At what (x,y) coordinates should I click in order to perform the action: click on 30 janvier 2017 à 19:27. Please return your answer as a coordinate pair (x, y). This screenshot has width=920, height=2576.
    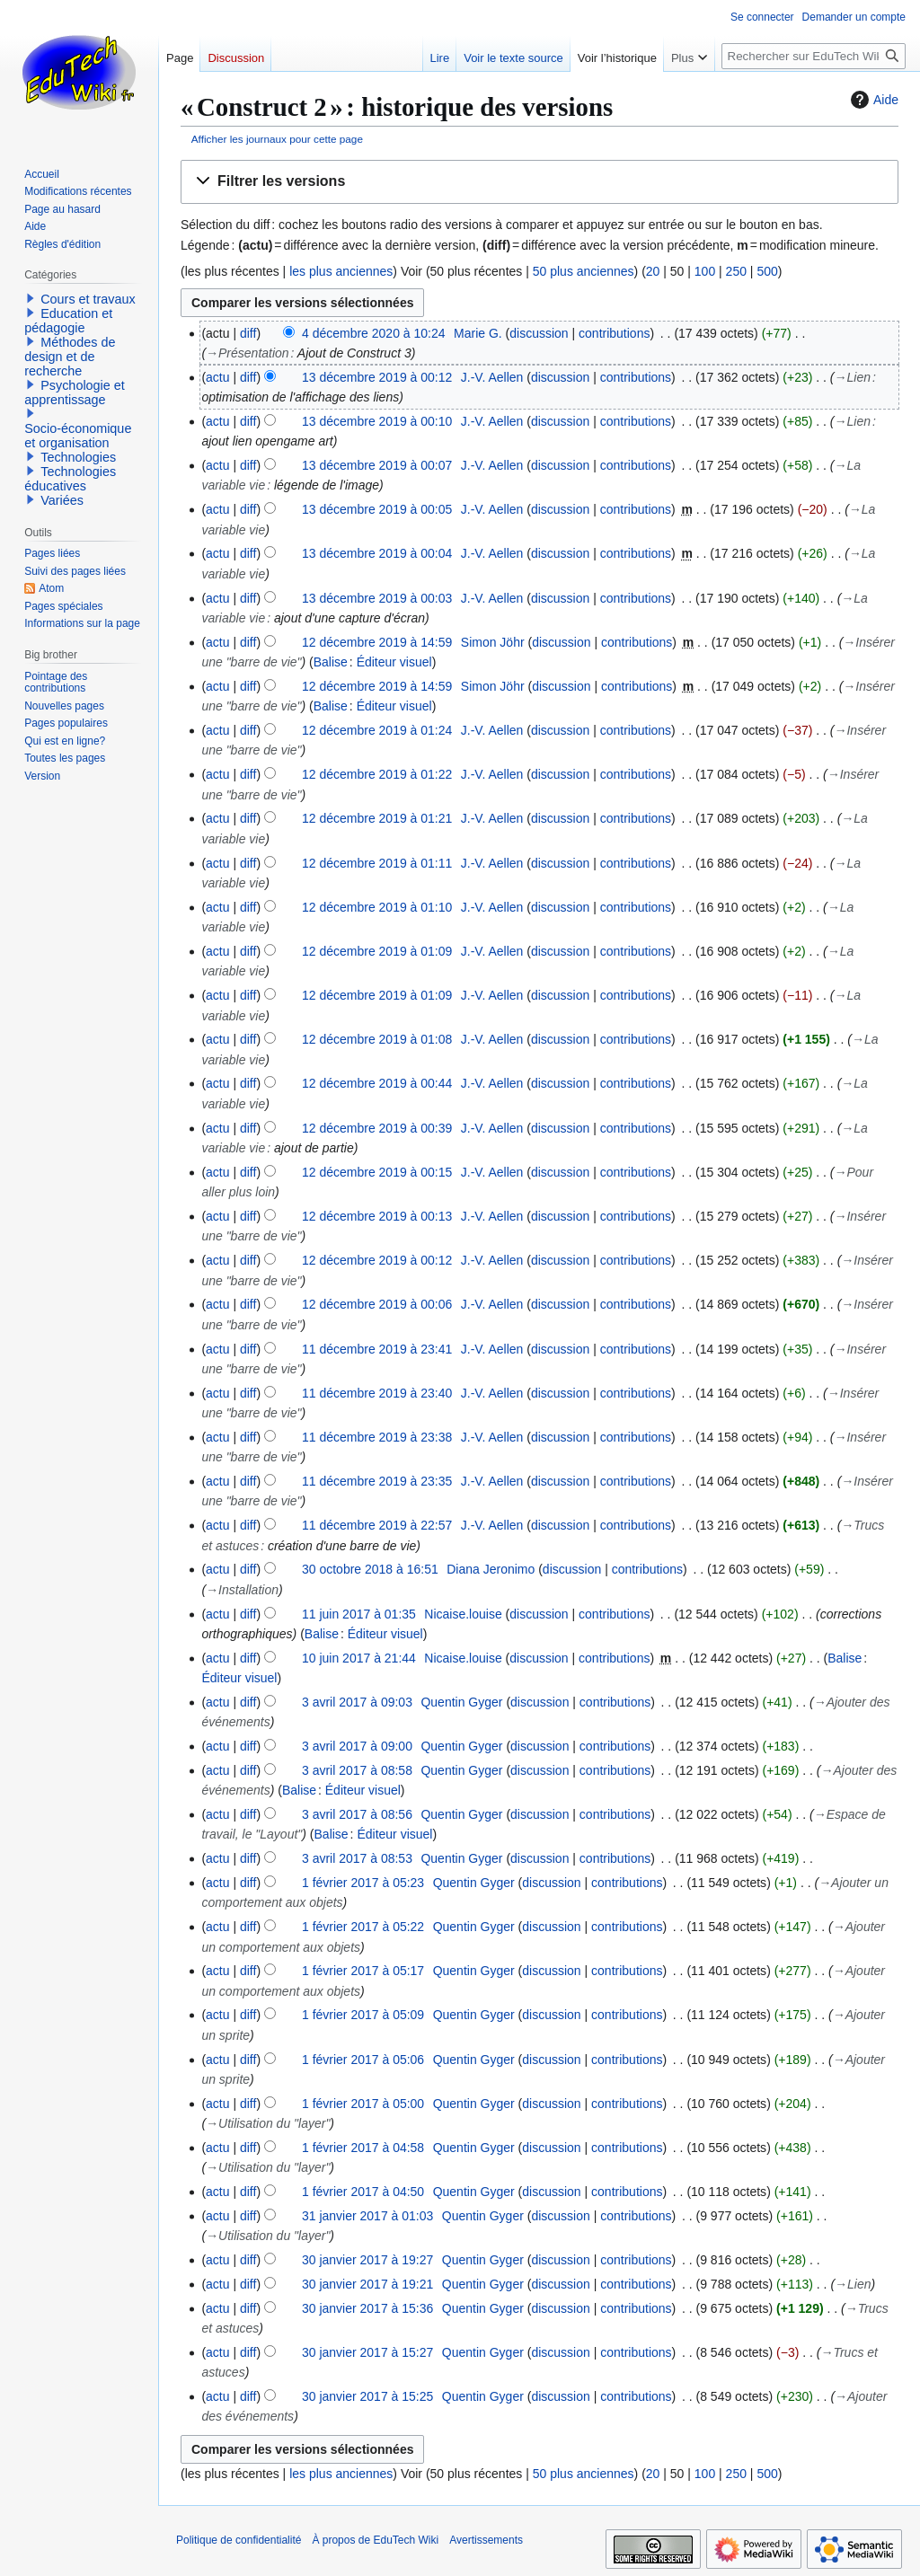
    Looking at the image, I should click on (367, 2260).